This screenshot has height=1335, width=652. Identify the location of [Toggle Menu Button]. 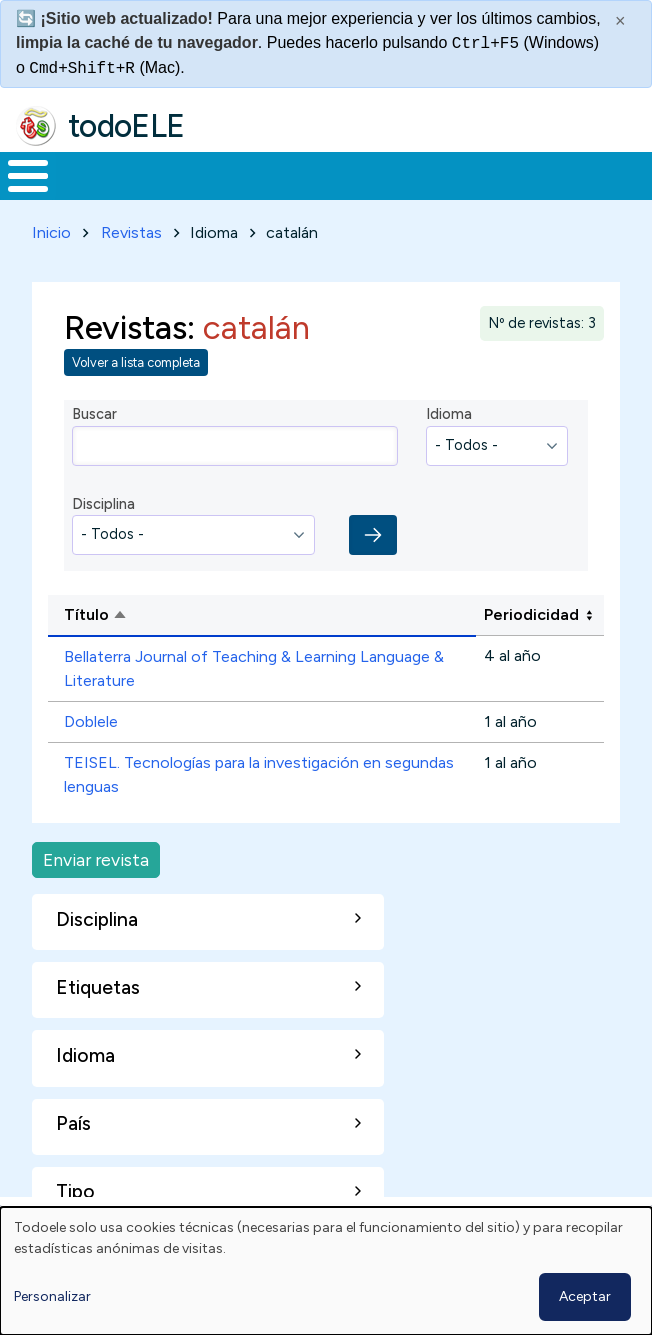
(28, 176).